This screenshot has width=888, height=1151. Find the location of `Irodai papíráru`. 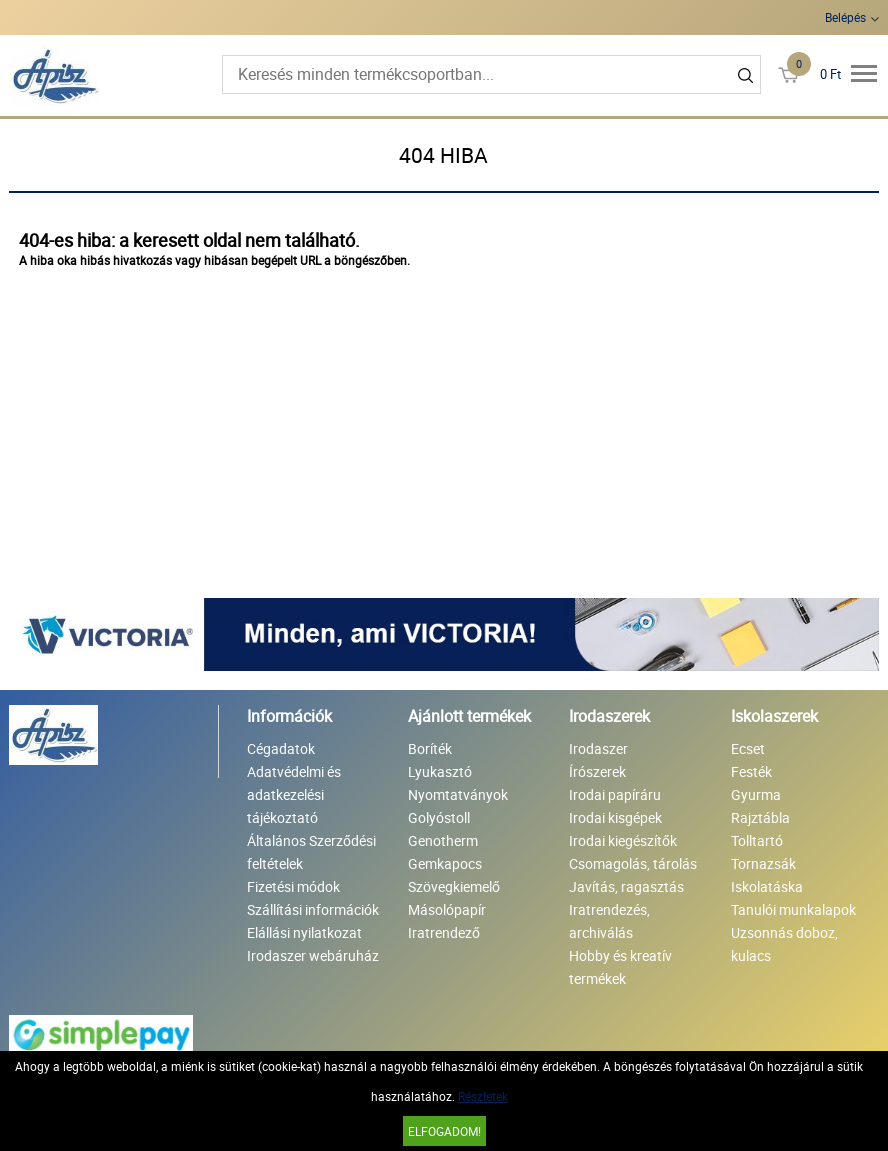

Irodai papíráru is located at coordinates (615, 794).